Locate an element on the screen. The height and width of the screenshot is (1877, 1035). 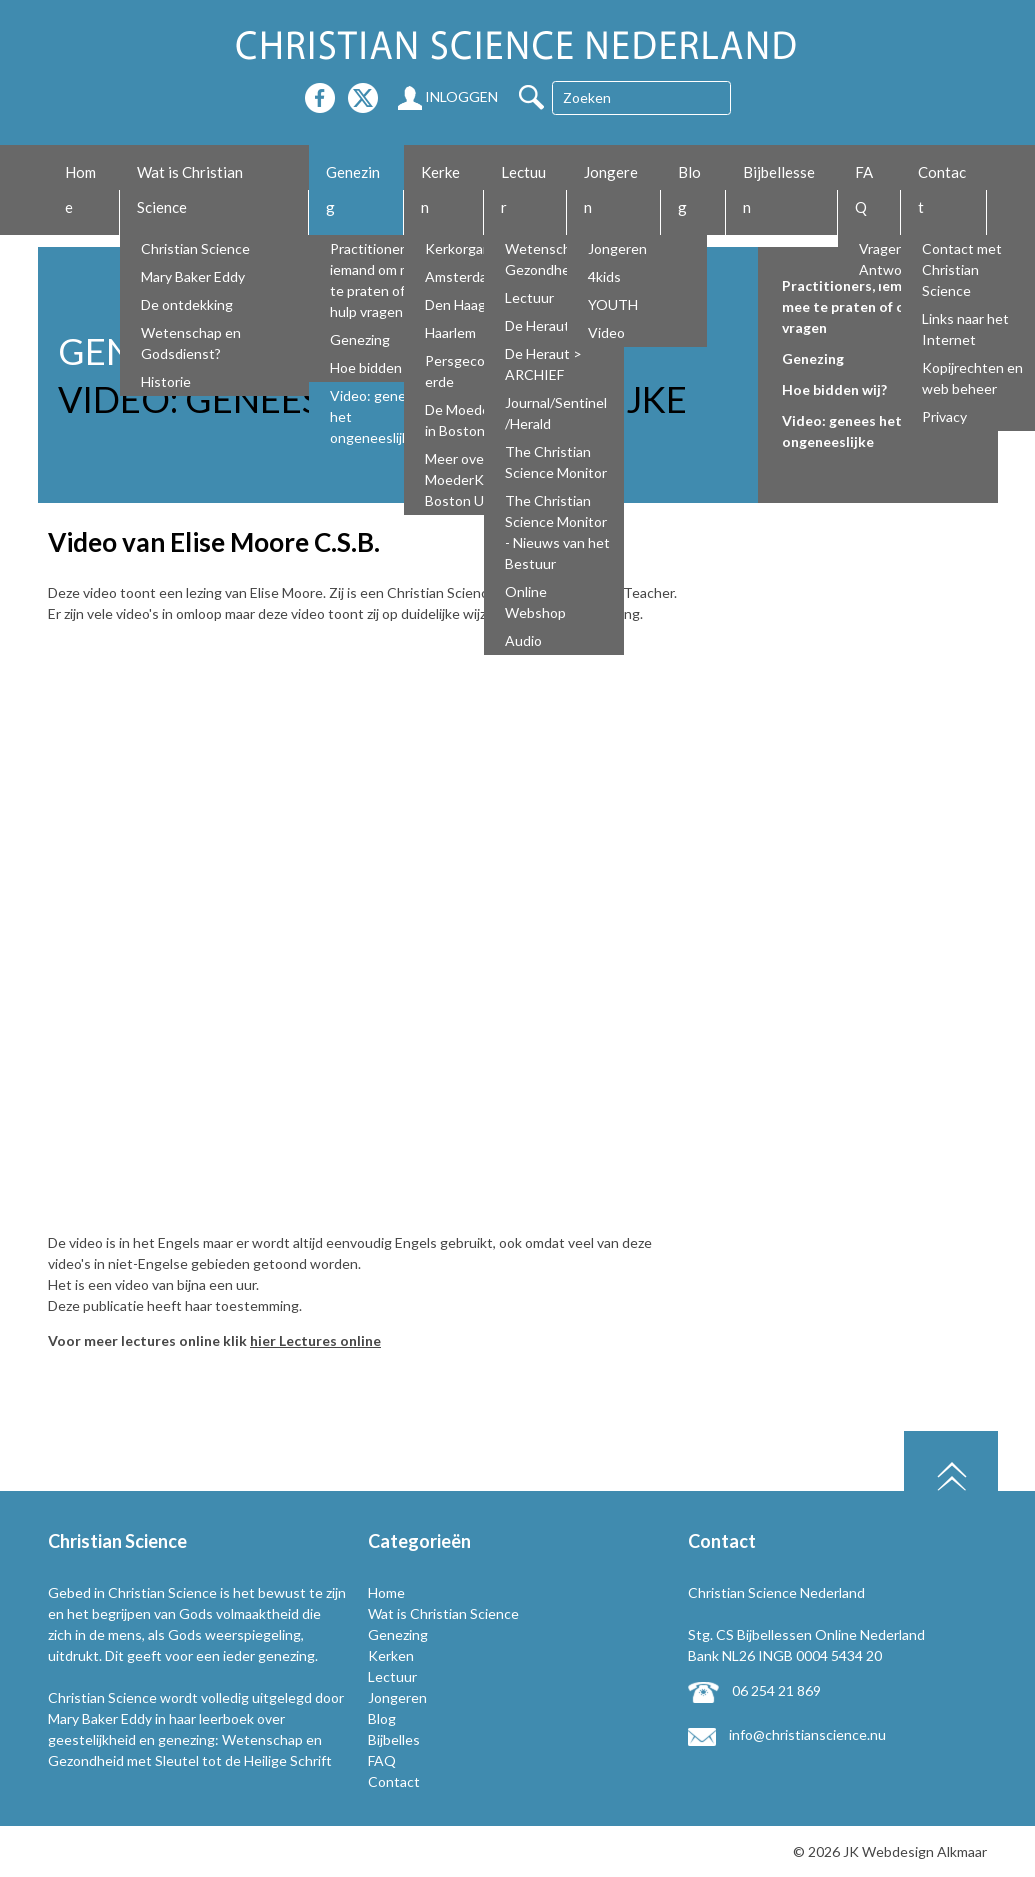
info@christianscience.nu is located at coordinates (787, 1734).